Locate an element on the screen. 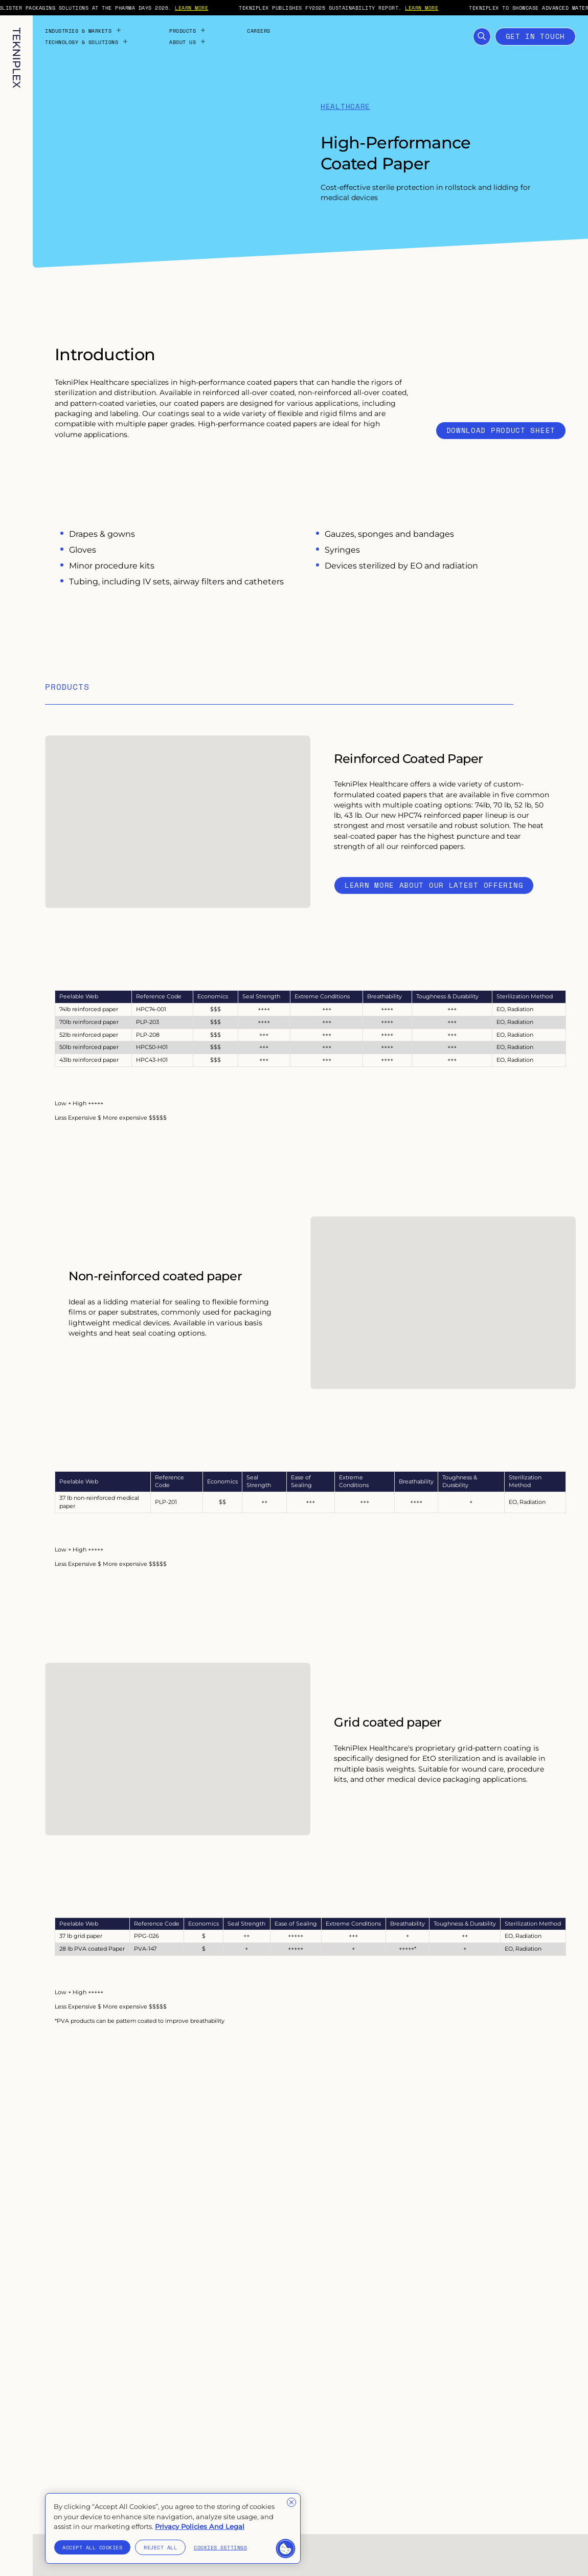  [region] is located at coordinates (173, 2528).